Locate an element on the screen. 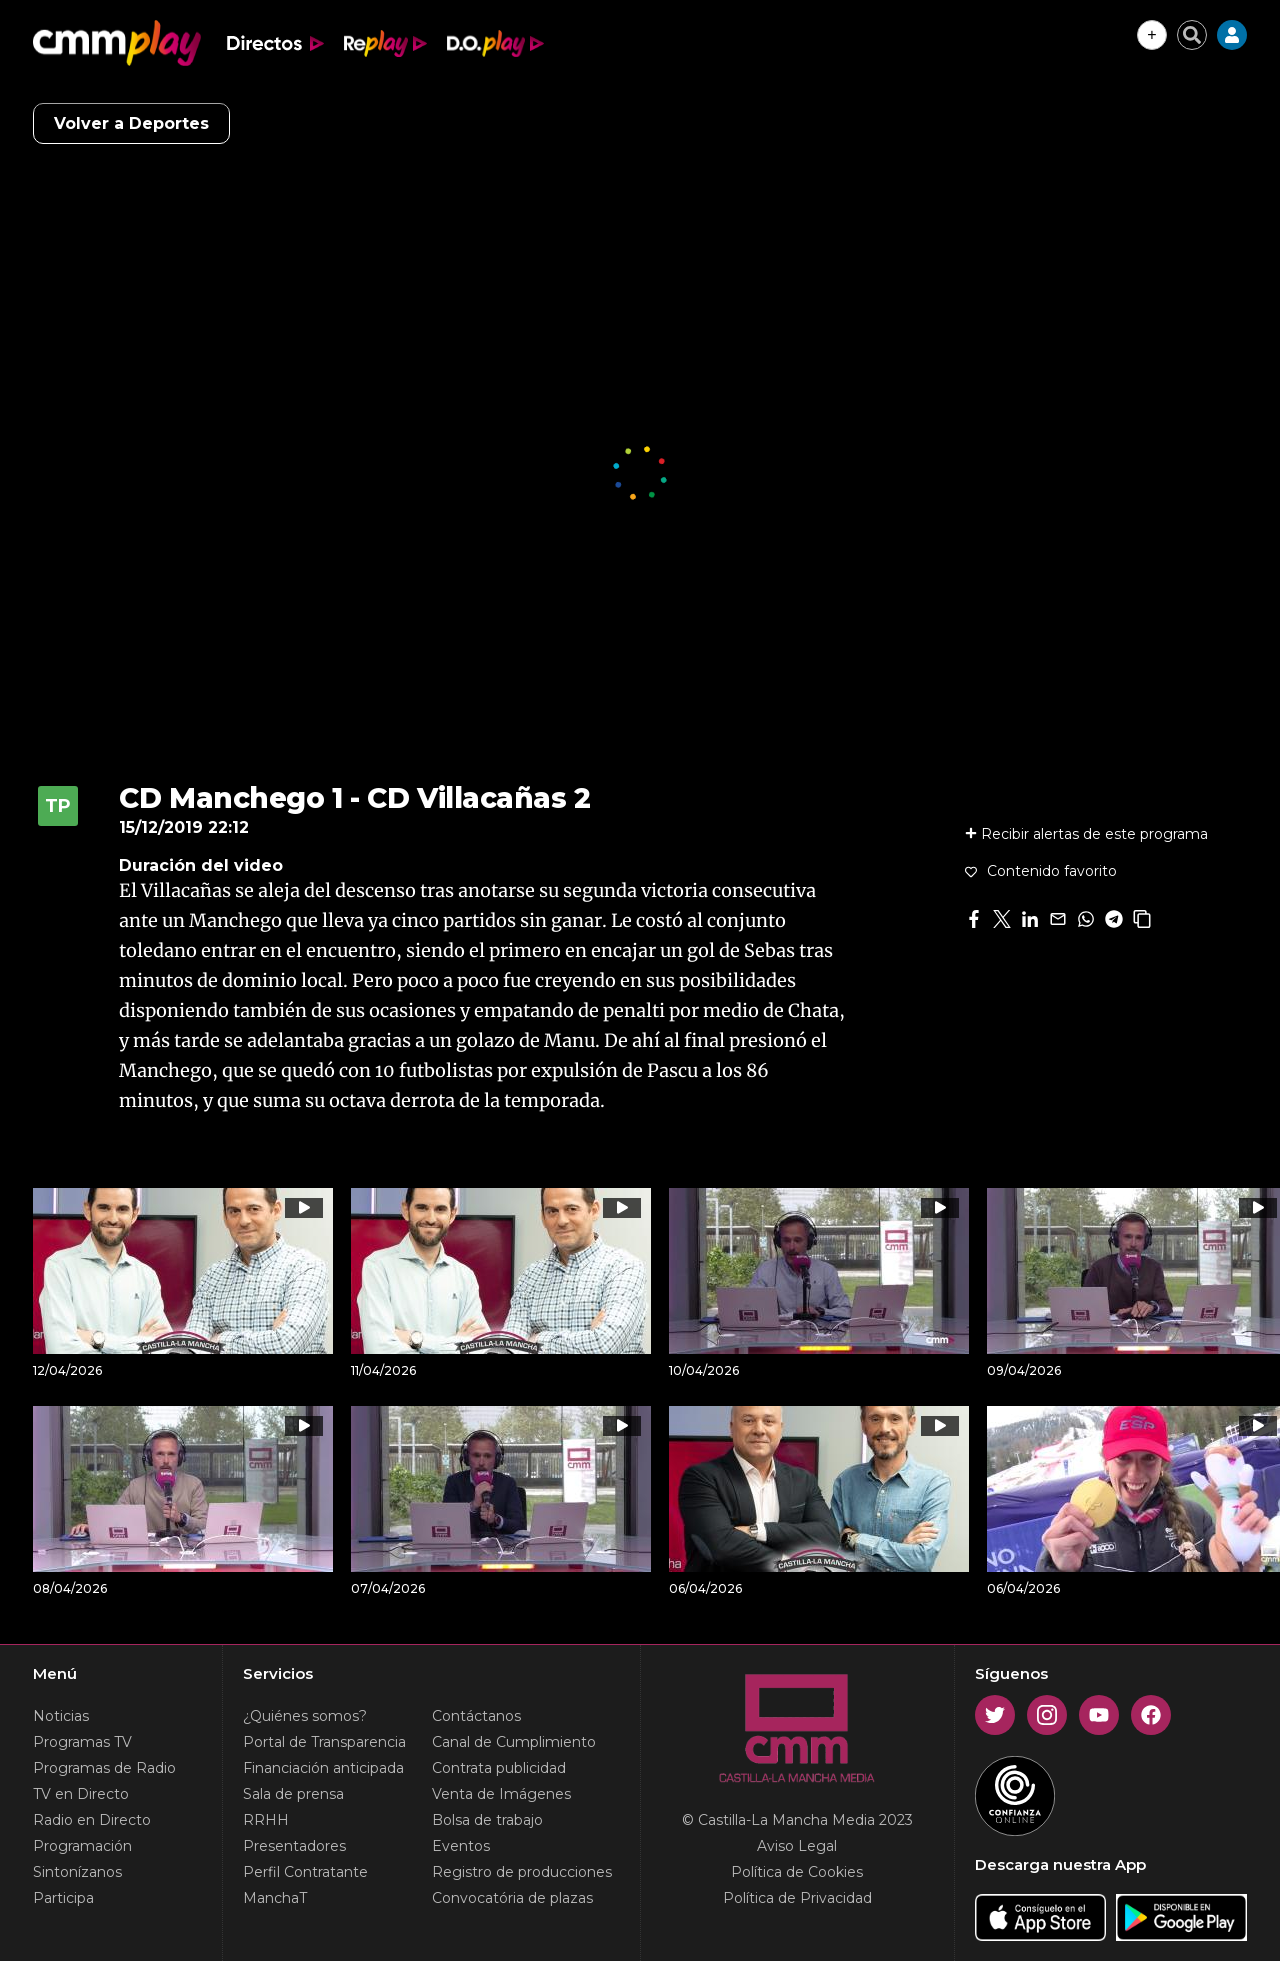  RRHH is located at coordinates (266, 1820).